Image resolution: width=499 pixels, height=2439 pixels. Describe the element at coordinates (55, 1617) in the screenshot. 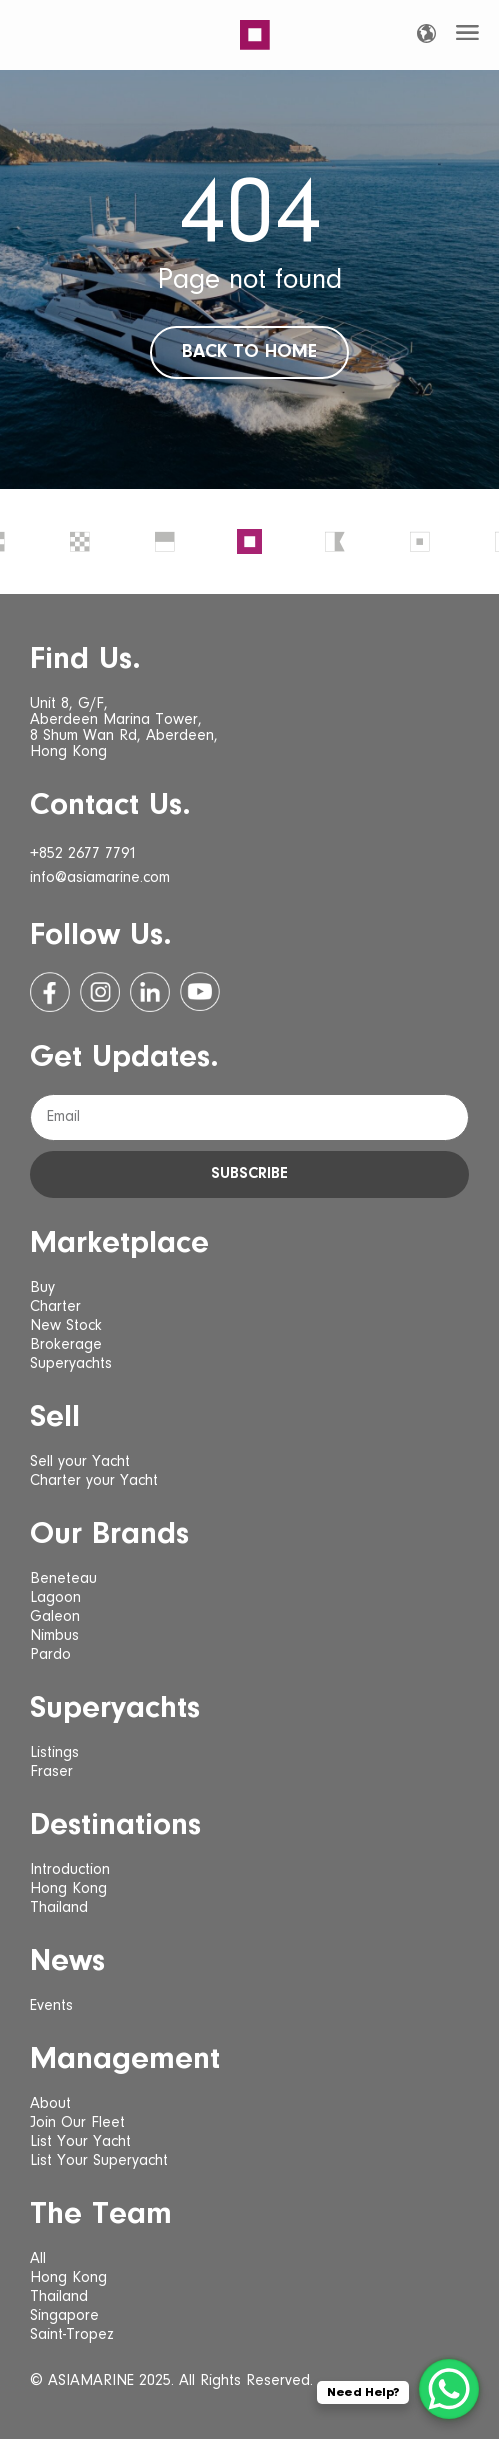

I see `Galeon` at that location.